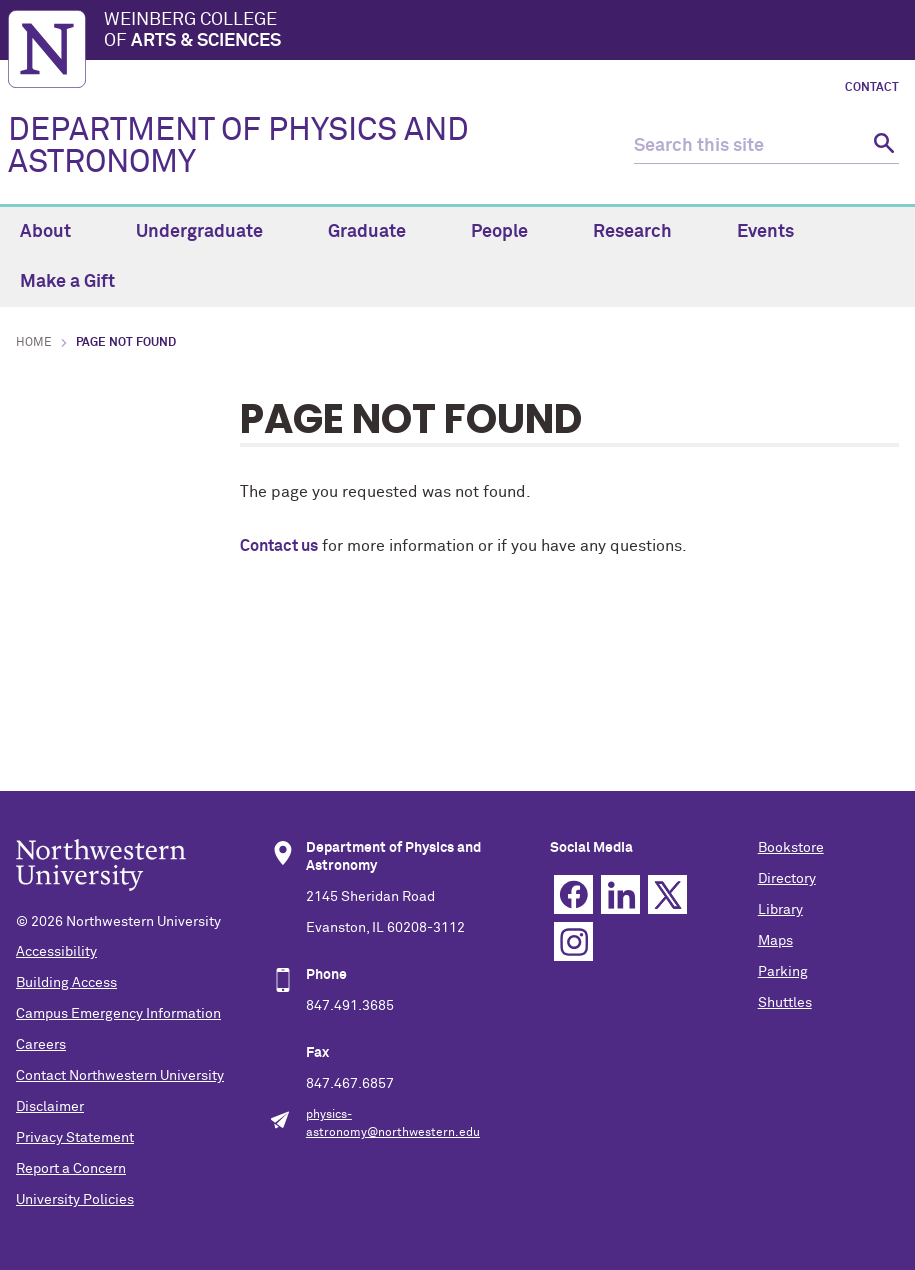 The image size is (915, 1270). Describe the element at coordinates (75, 1200) in the screenshot. I see `University Policies` at that location.